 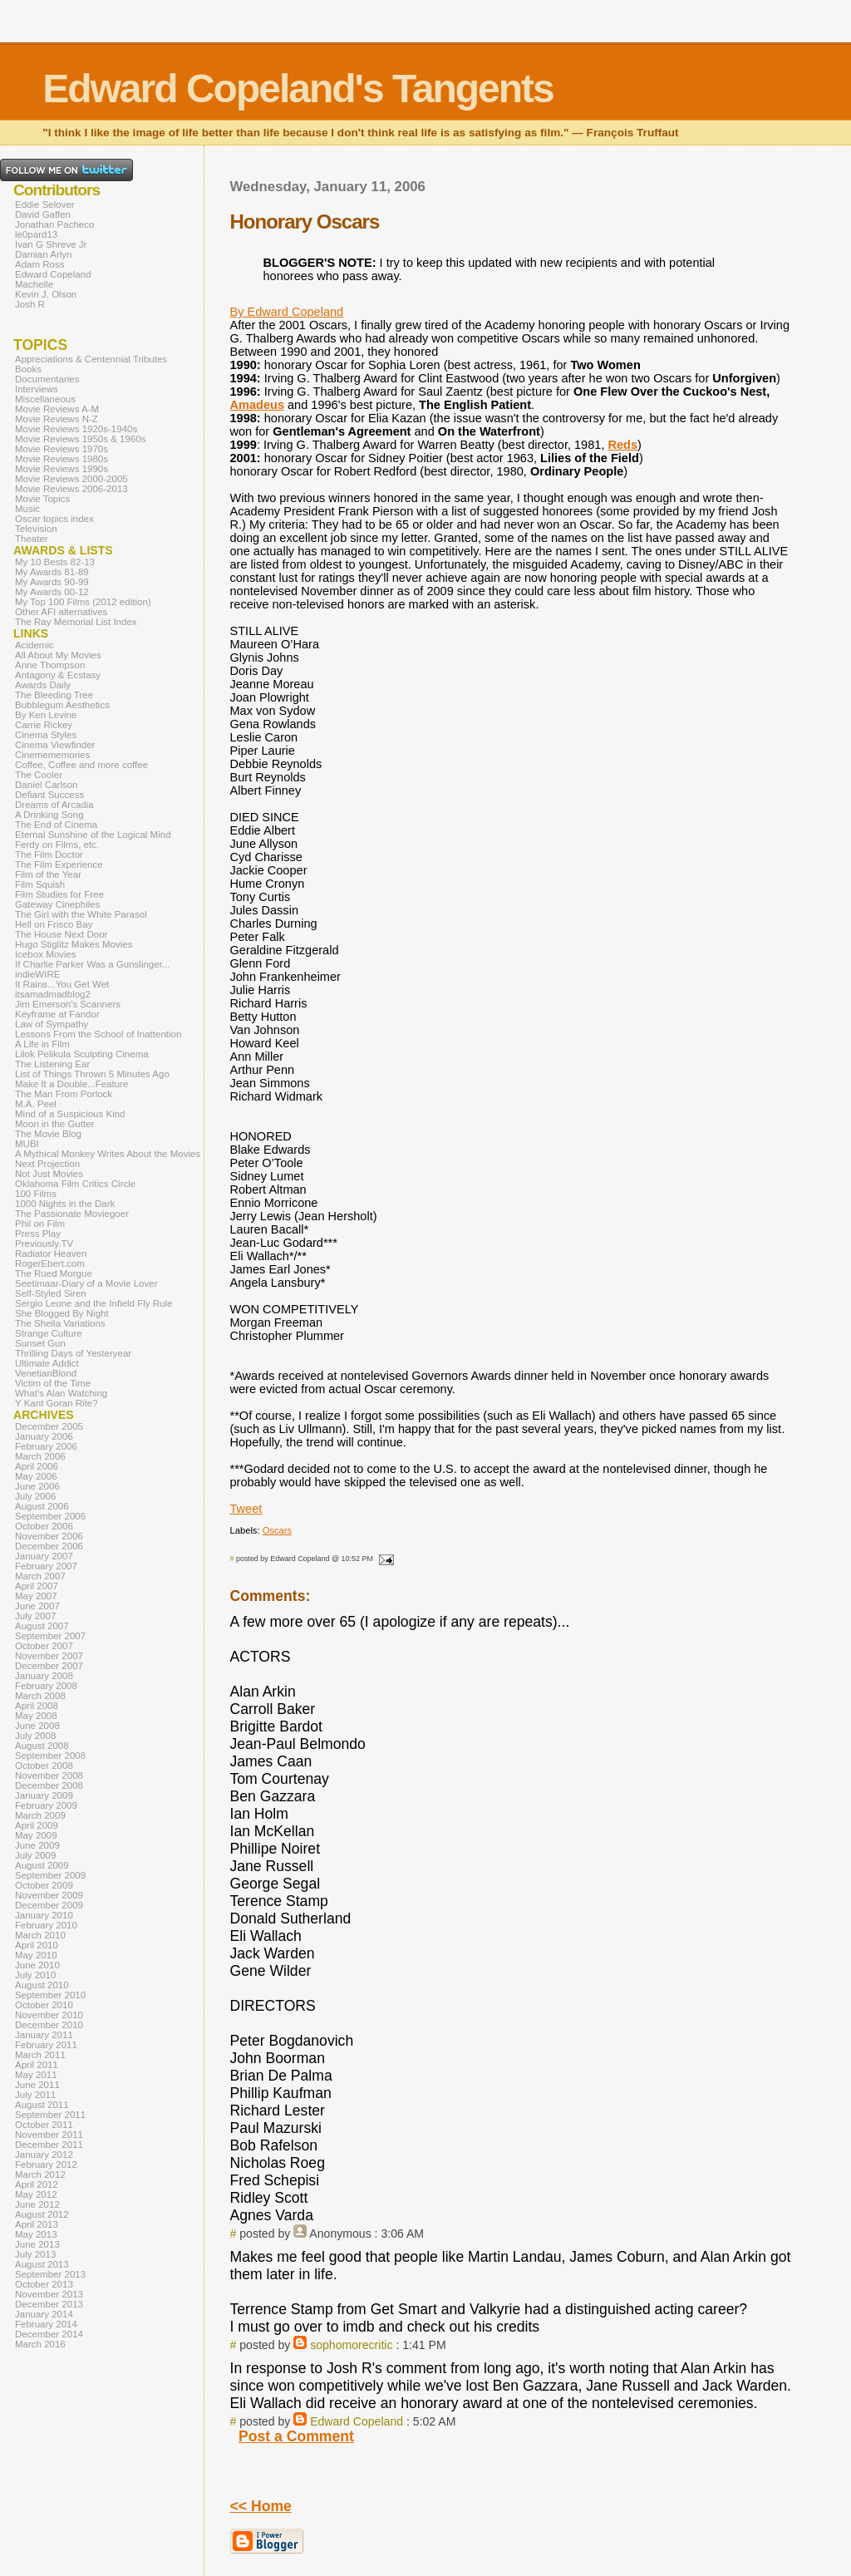 I want to click on le0pard13, so click(x=36, y=234).